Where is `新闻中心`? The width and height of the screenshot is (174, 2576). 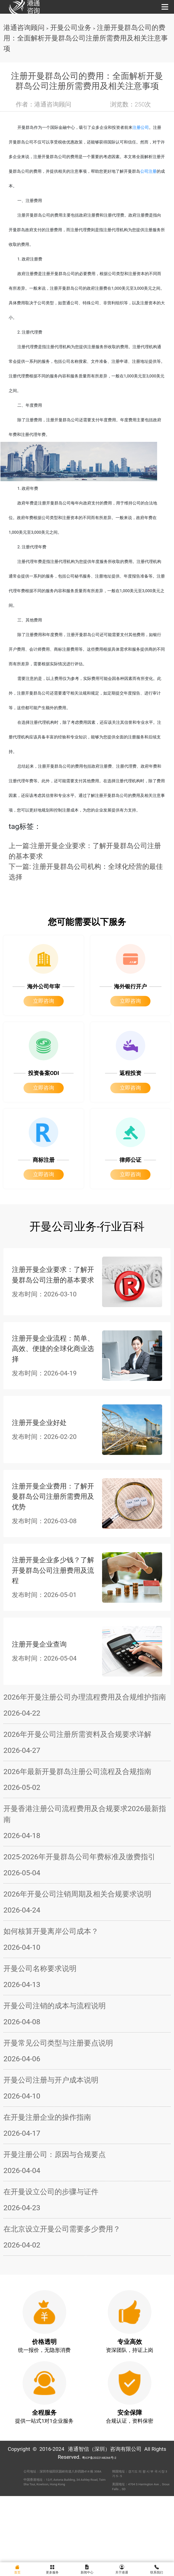 新闻中心 is located at coordinates (87, 2568).